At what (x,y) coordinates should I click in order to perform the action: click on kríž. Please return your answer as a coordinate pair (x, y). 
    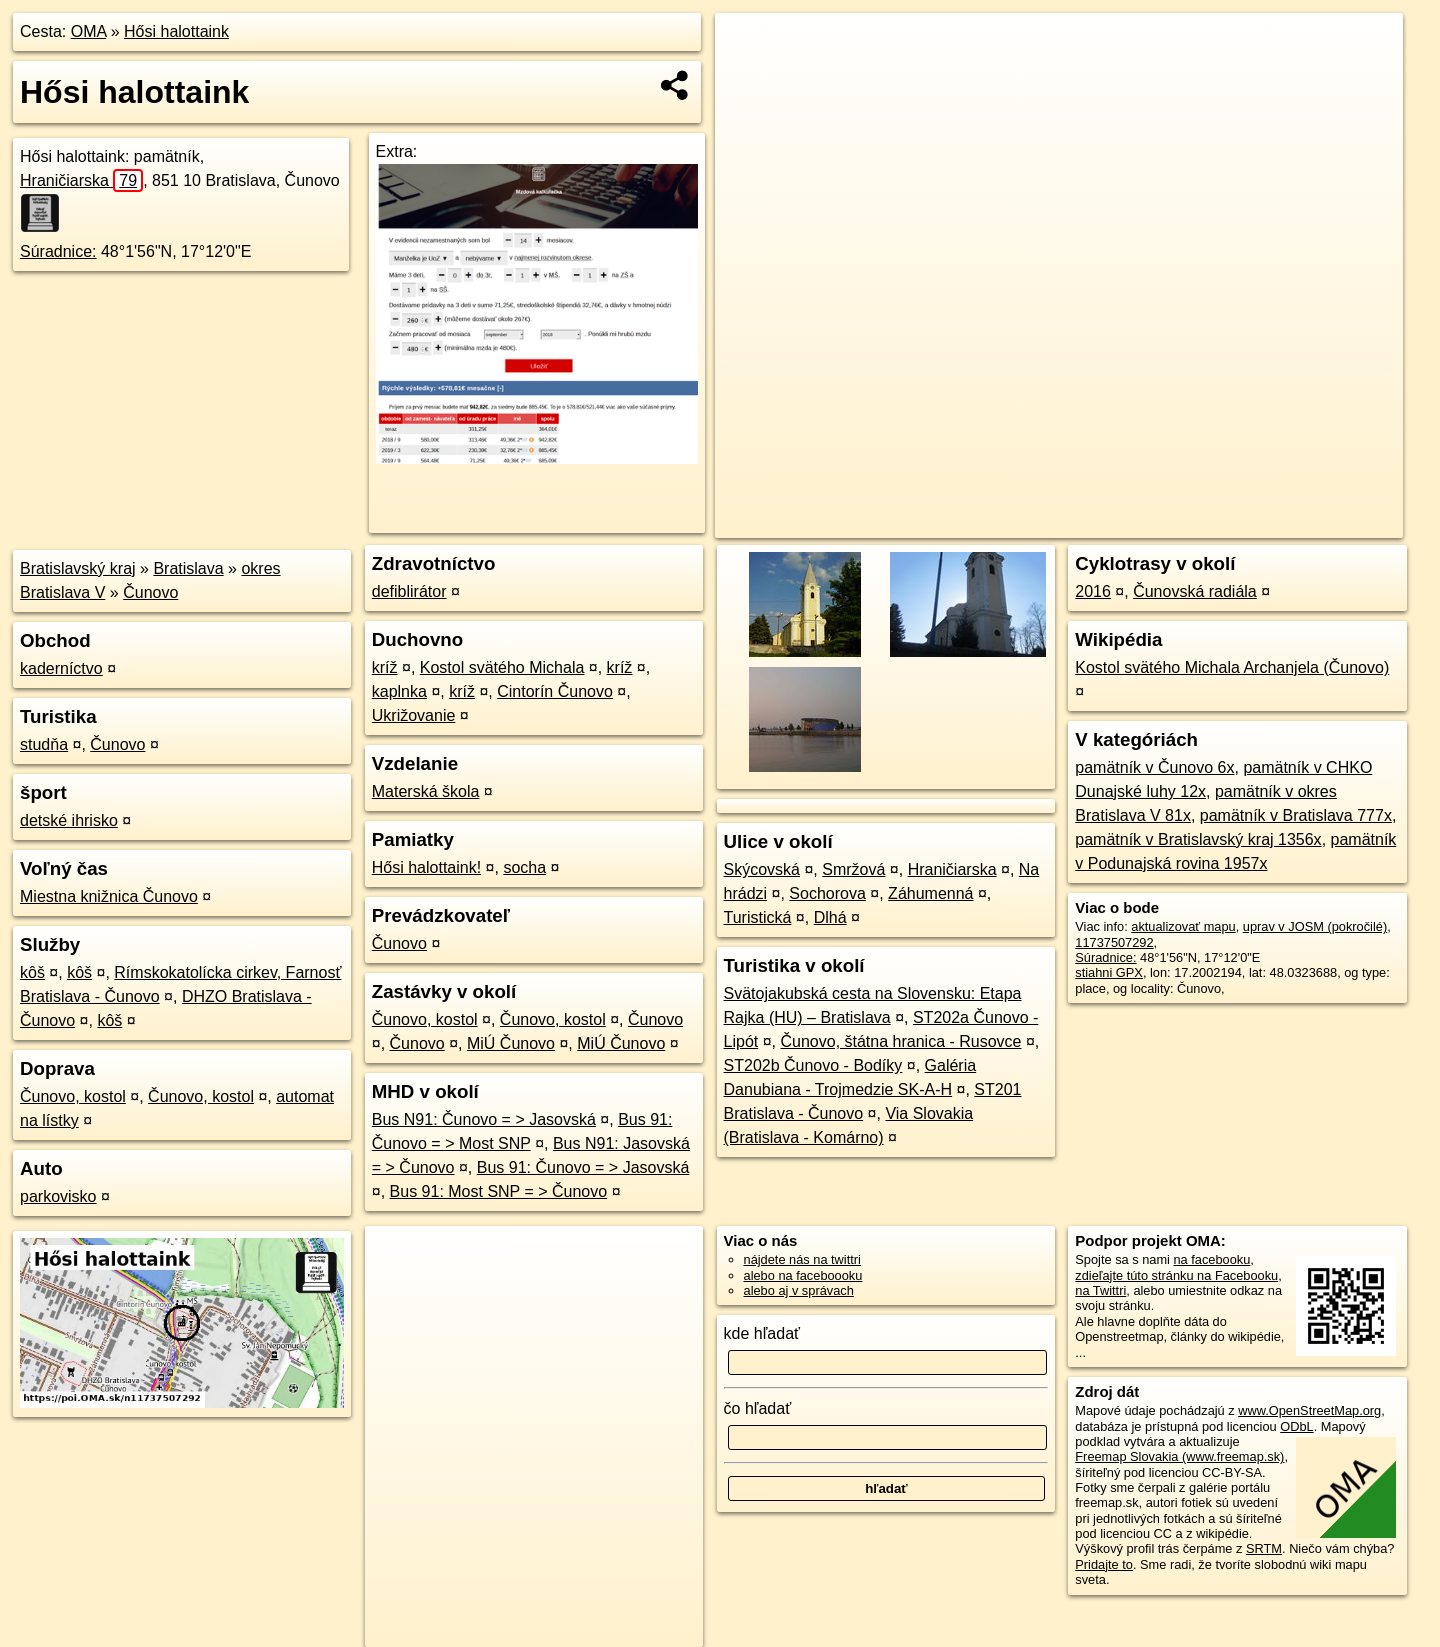
    Looking at the image, I should click on (385, 667).